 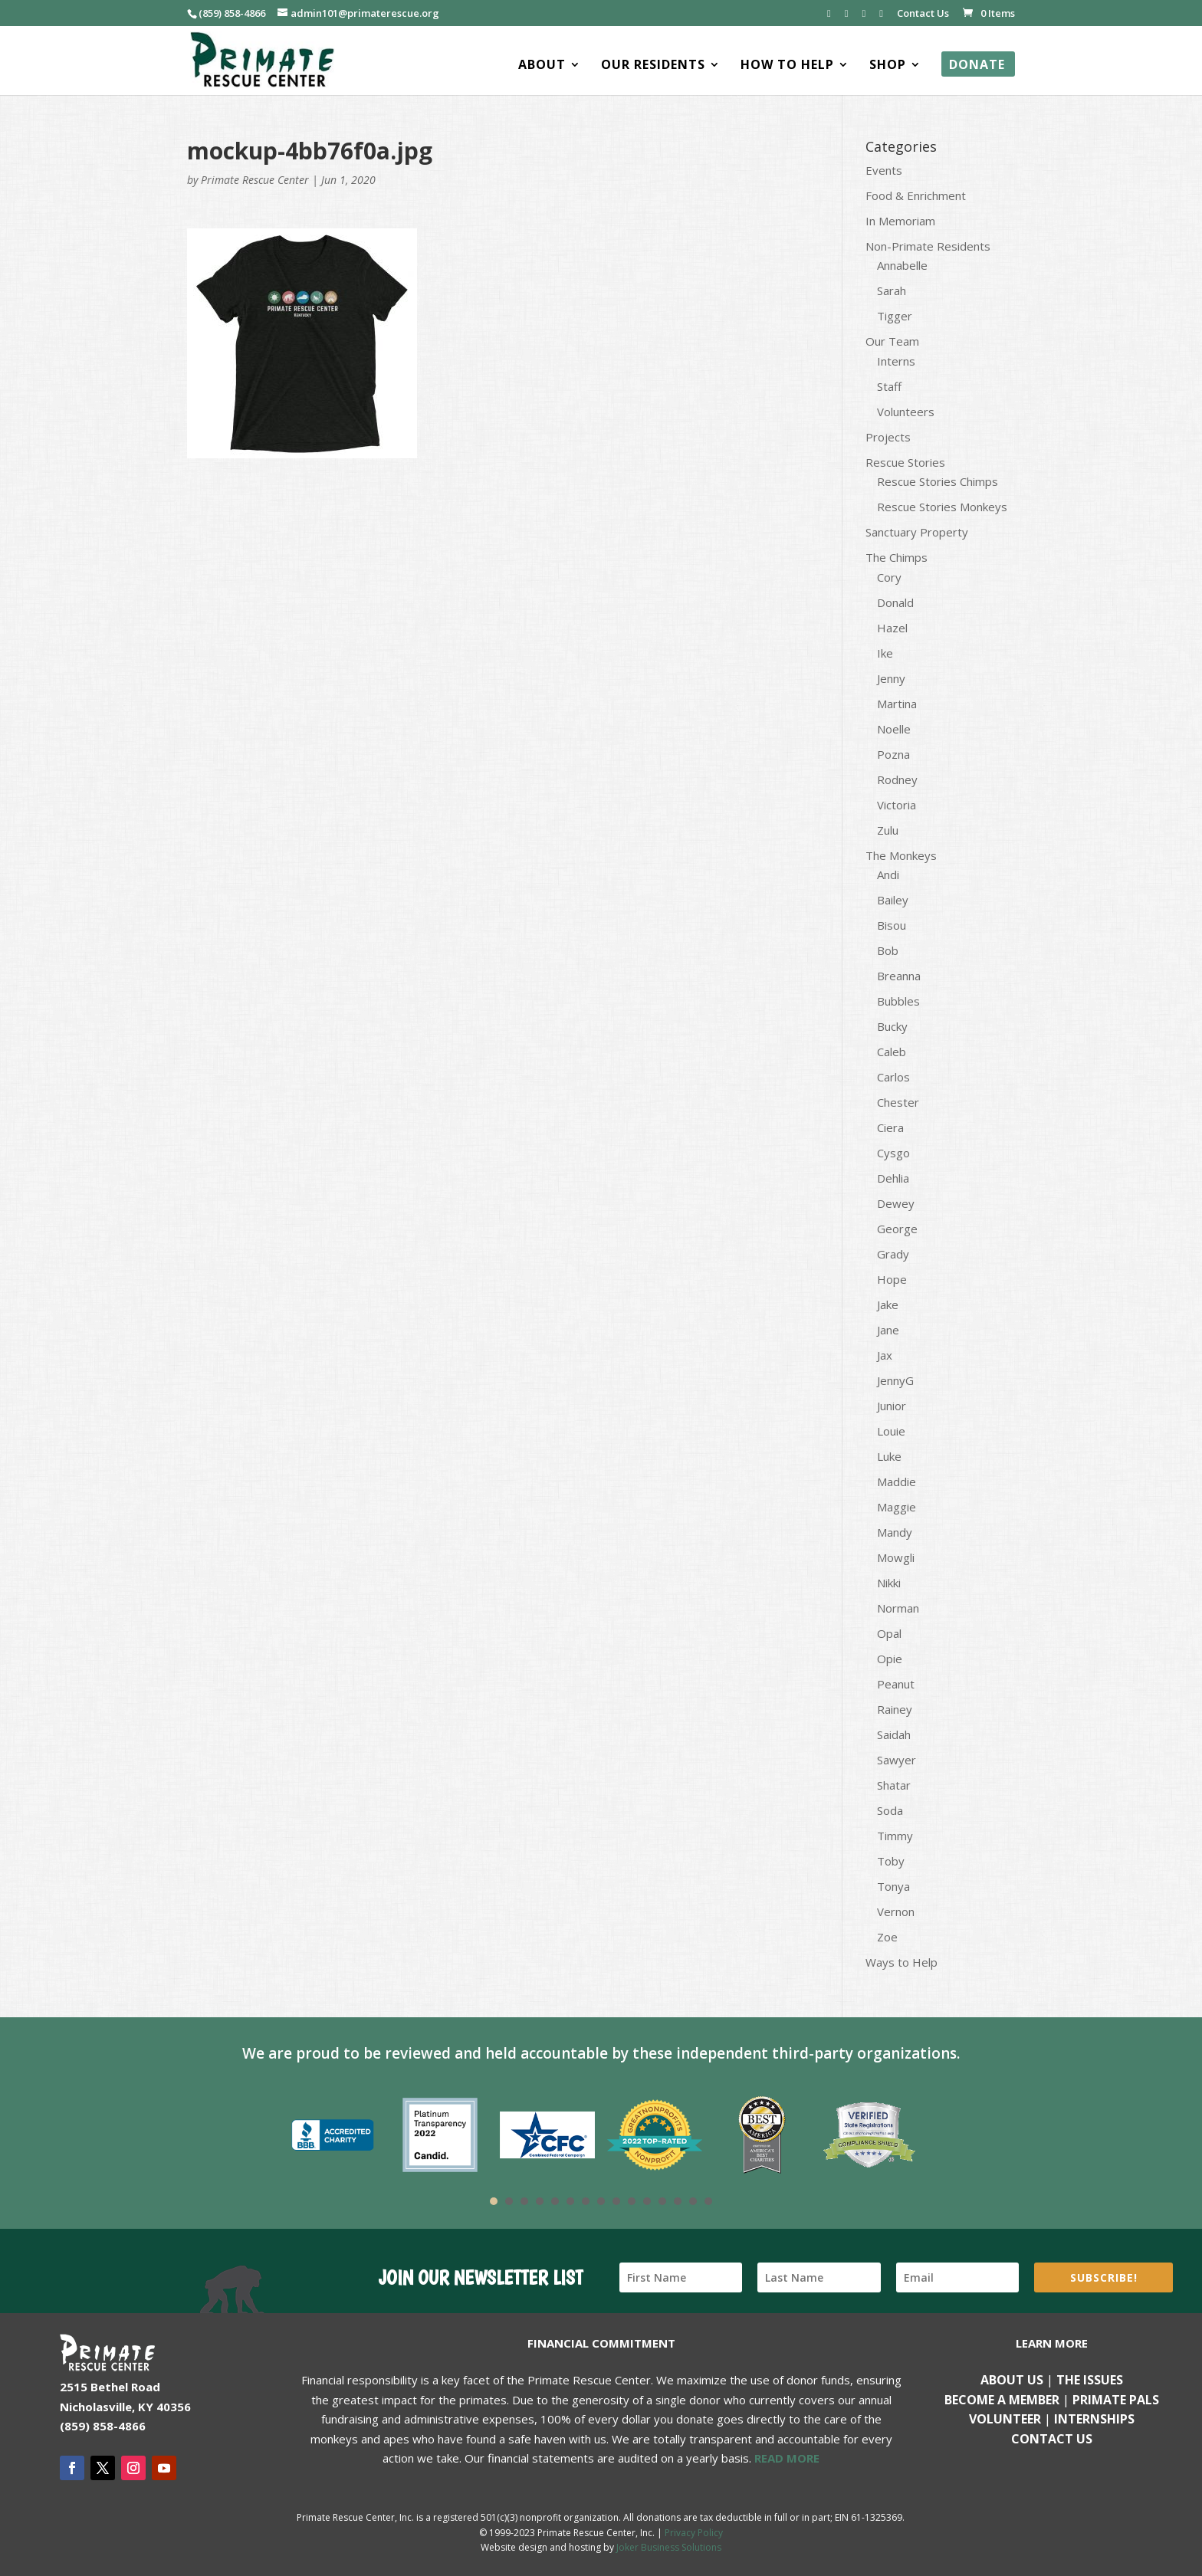 I want to click on Bisou, so click(x=891, y=925).